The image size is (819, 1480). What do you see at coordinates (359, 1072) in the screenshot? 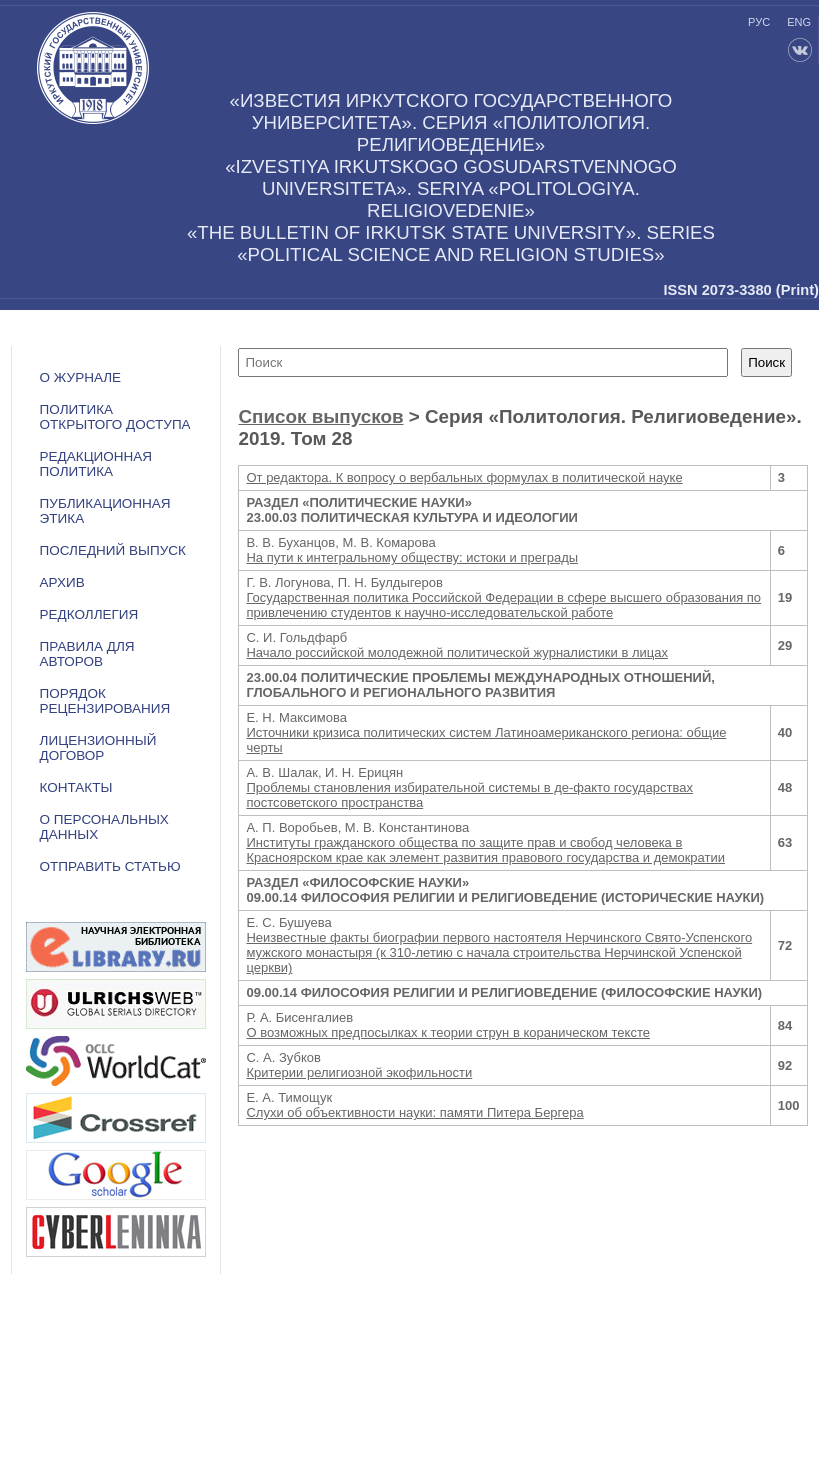
I see `Критерии религиозной экофильности` at bounding box center [359, 1072].